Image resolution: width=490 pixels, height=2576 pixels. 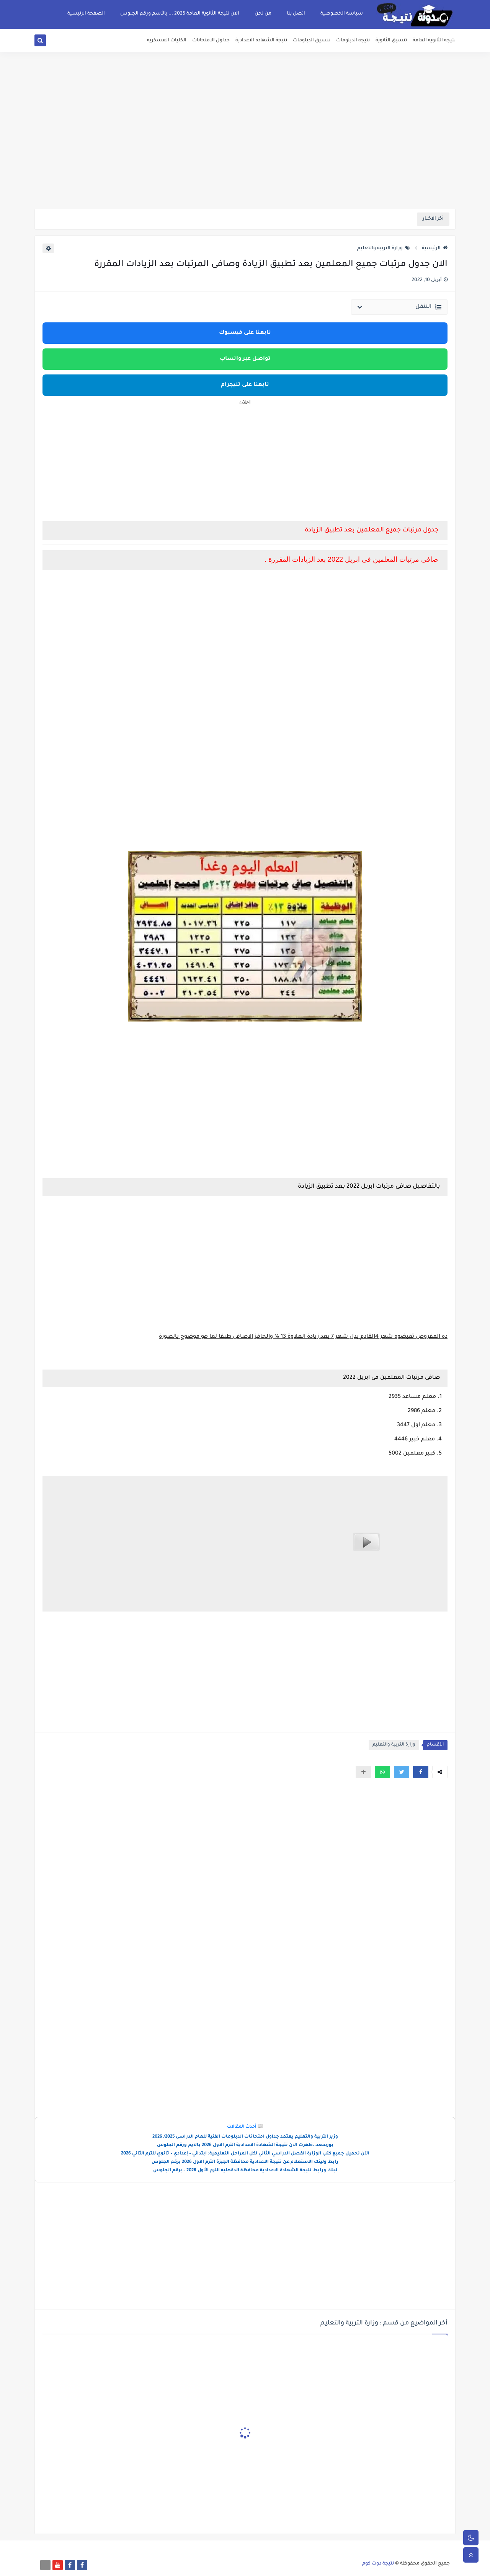 I want to click on بورسعد..ظهرت الان نتيجة الشهادة الاعدادية الترم الاول 2026 بالايم ورقم الجلوس, so click(x=245, y=2145).